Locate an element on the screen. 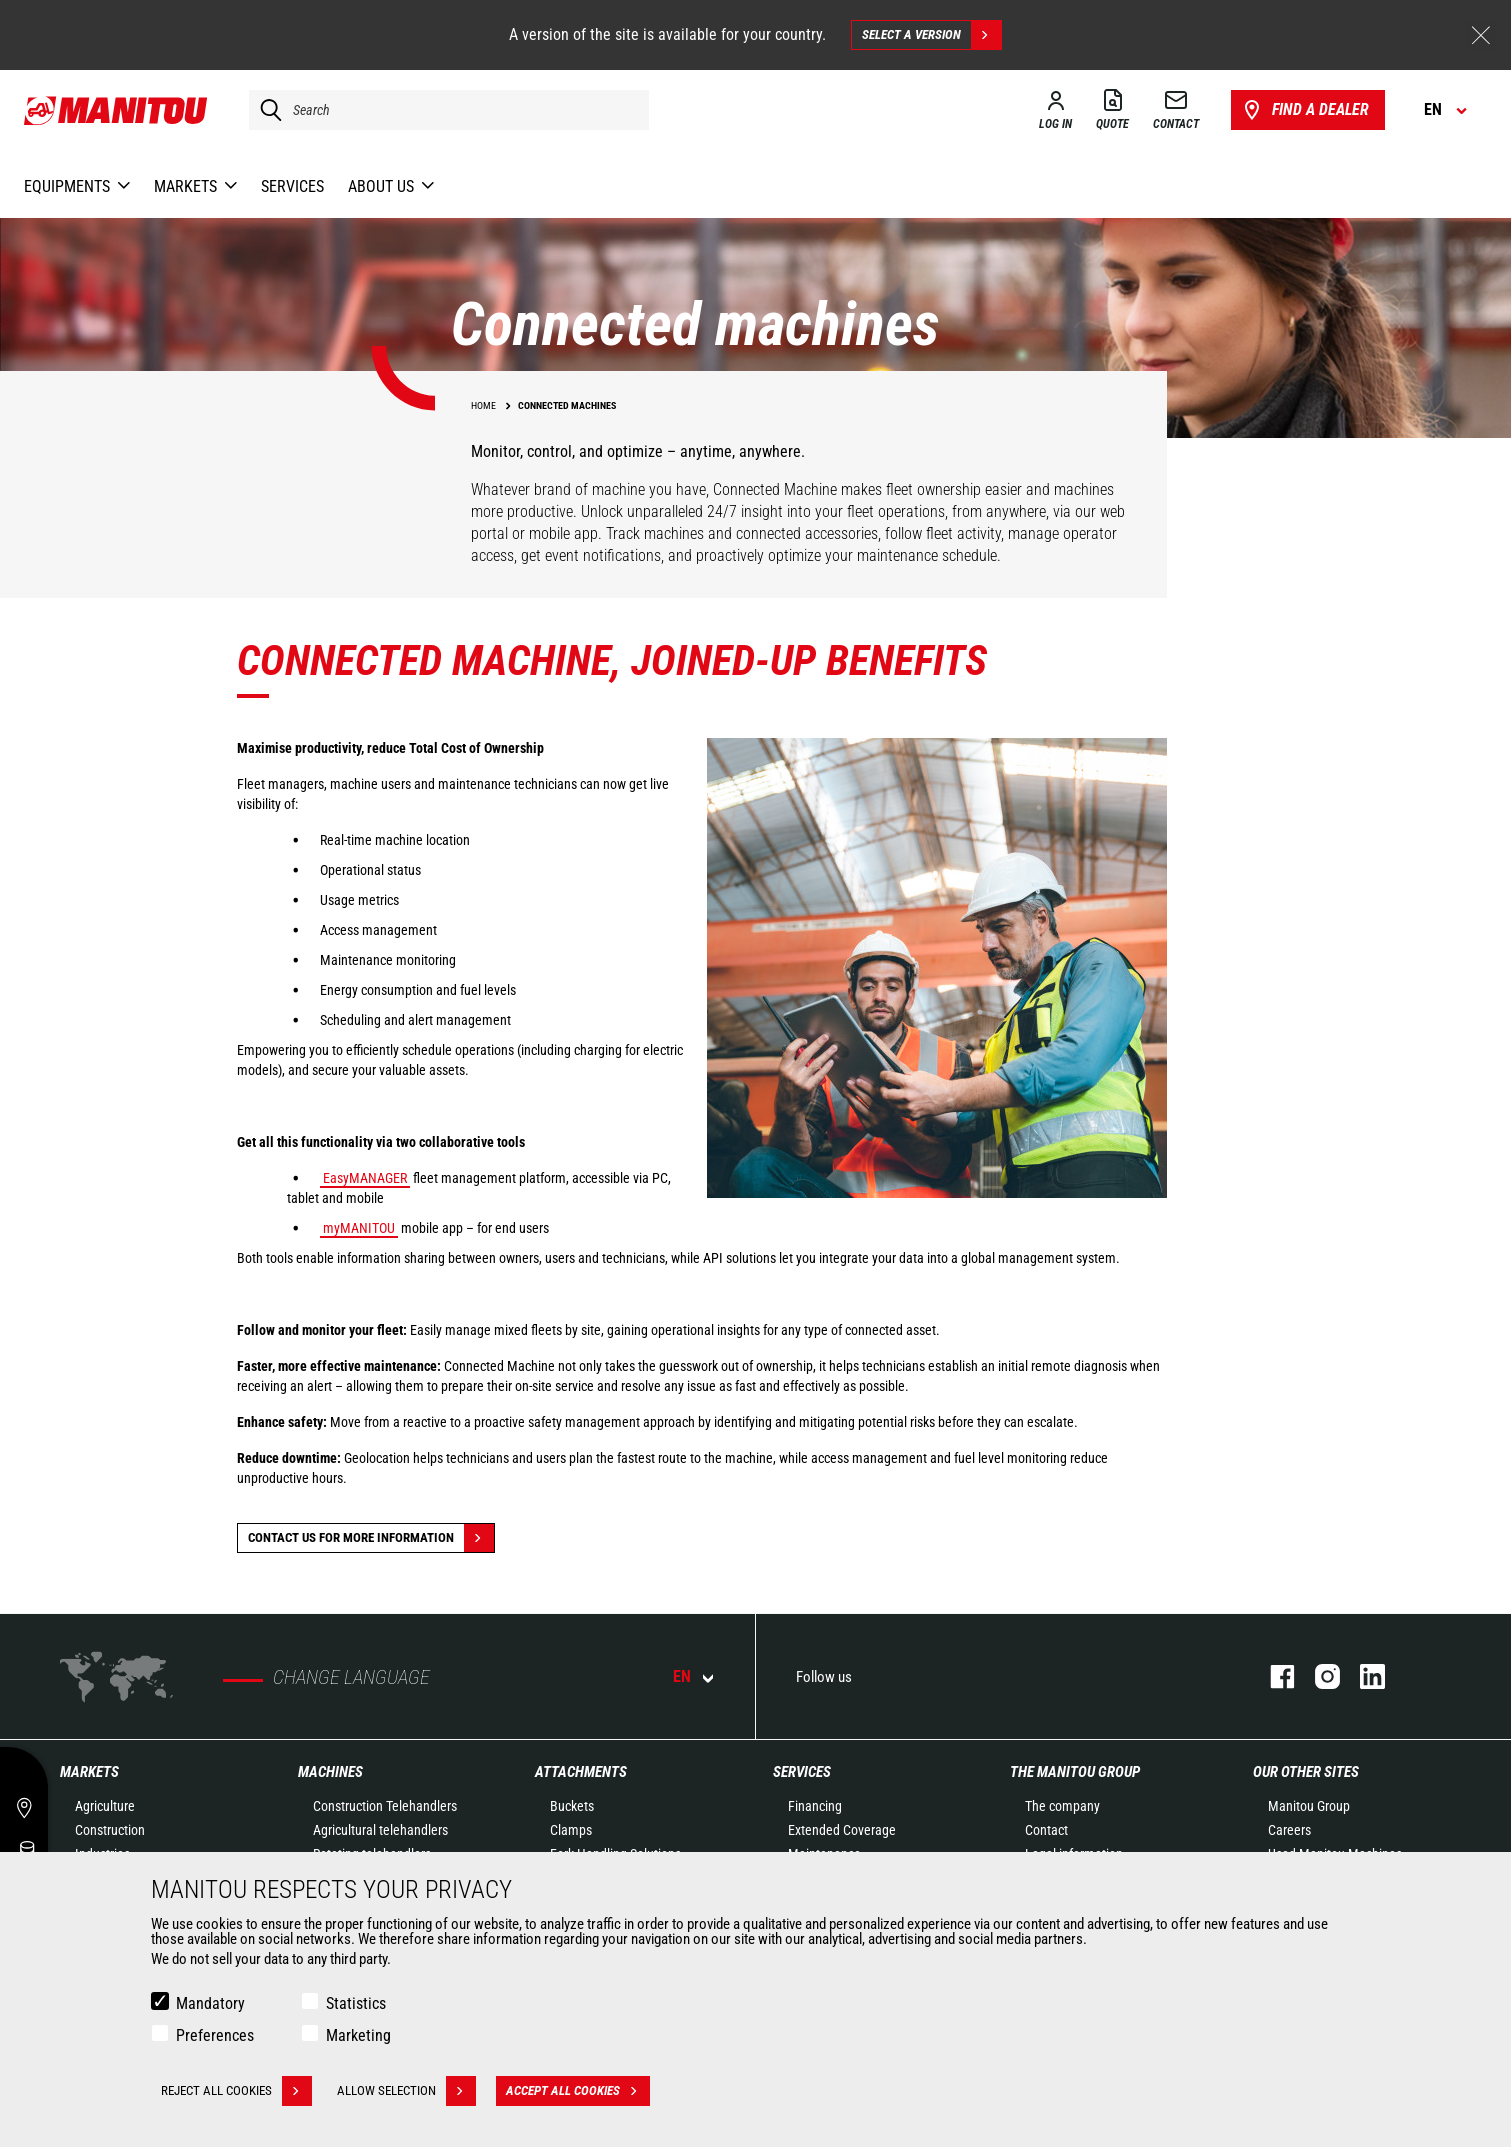  myMANITOU is located at coordinates (359, 1228).